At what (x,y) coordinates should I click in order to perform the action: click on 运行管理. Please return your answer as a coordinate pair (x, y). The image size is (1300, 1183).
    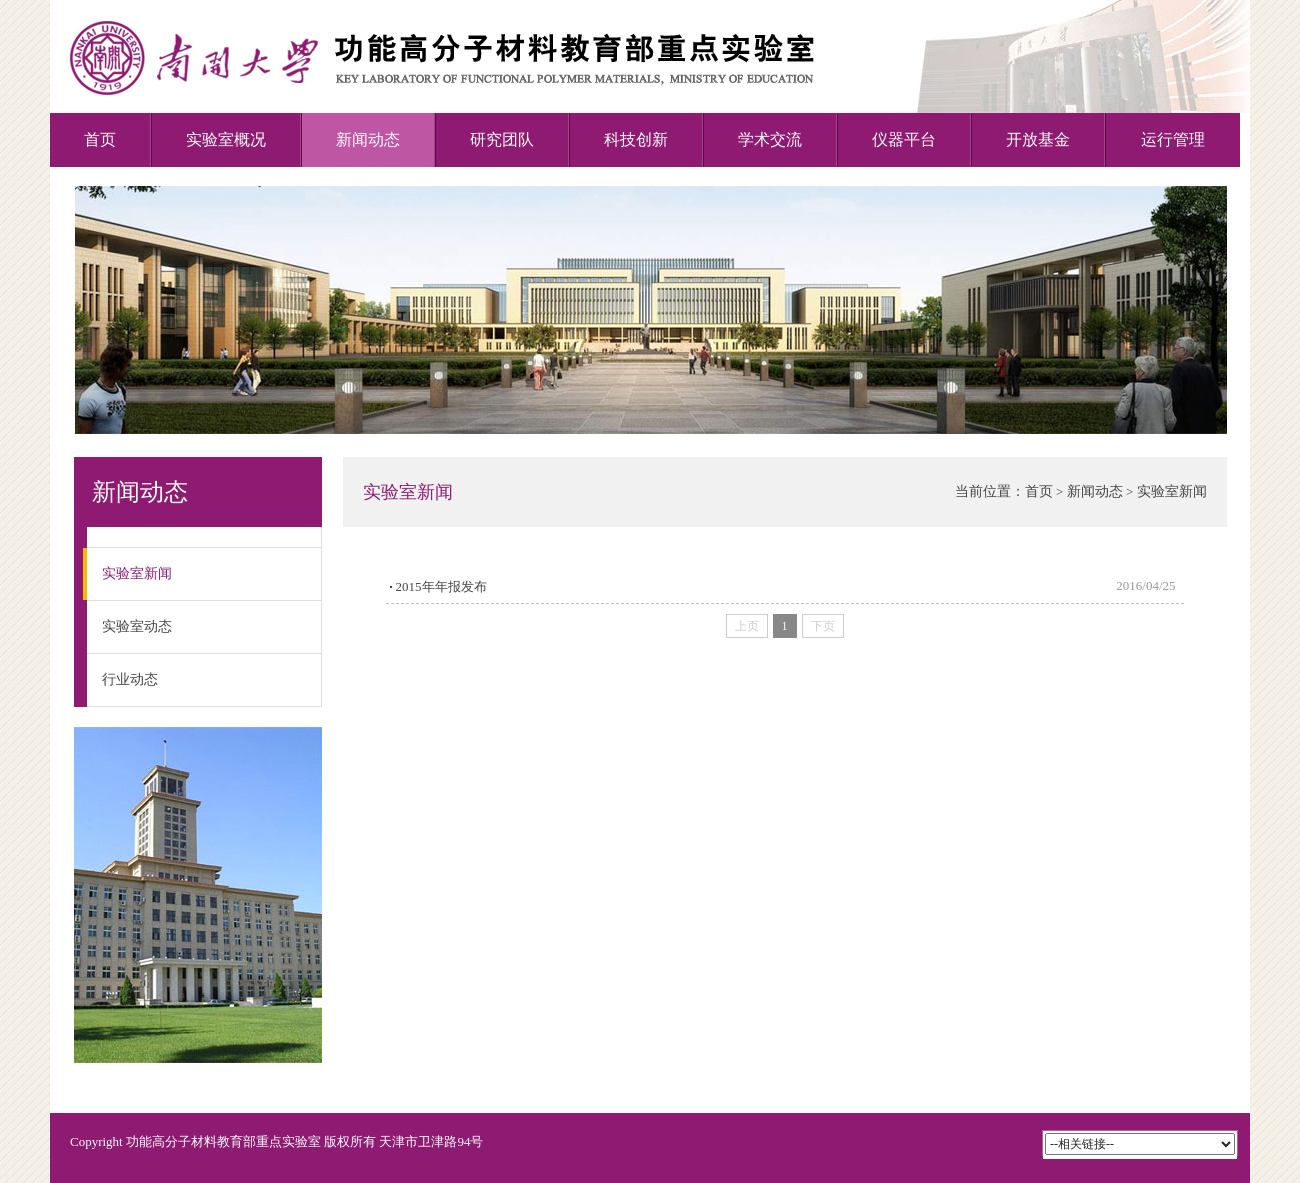
    Looking at the image, I should click on (1173, 139).